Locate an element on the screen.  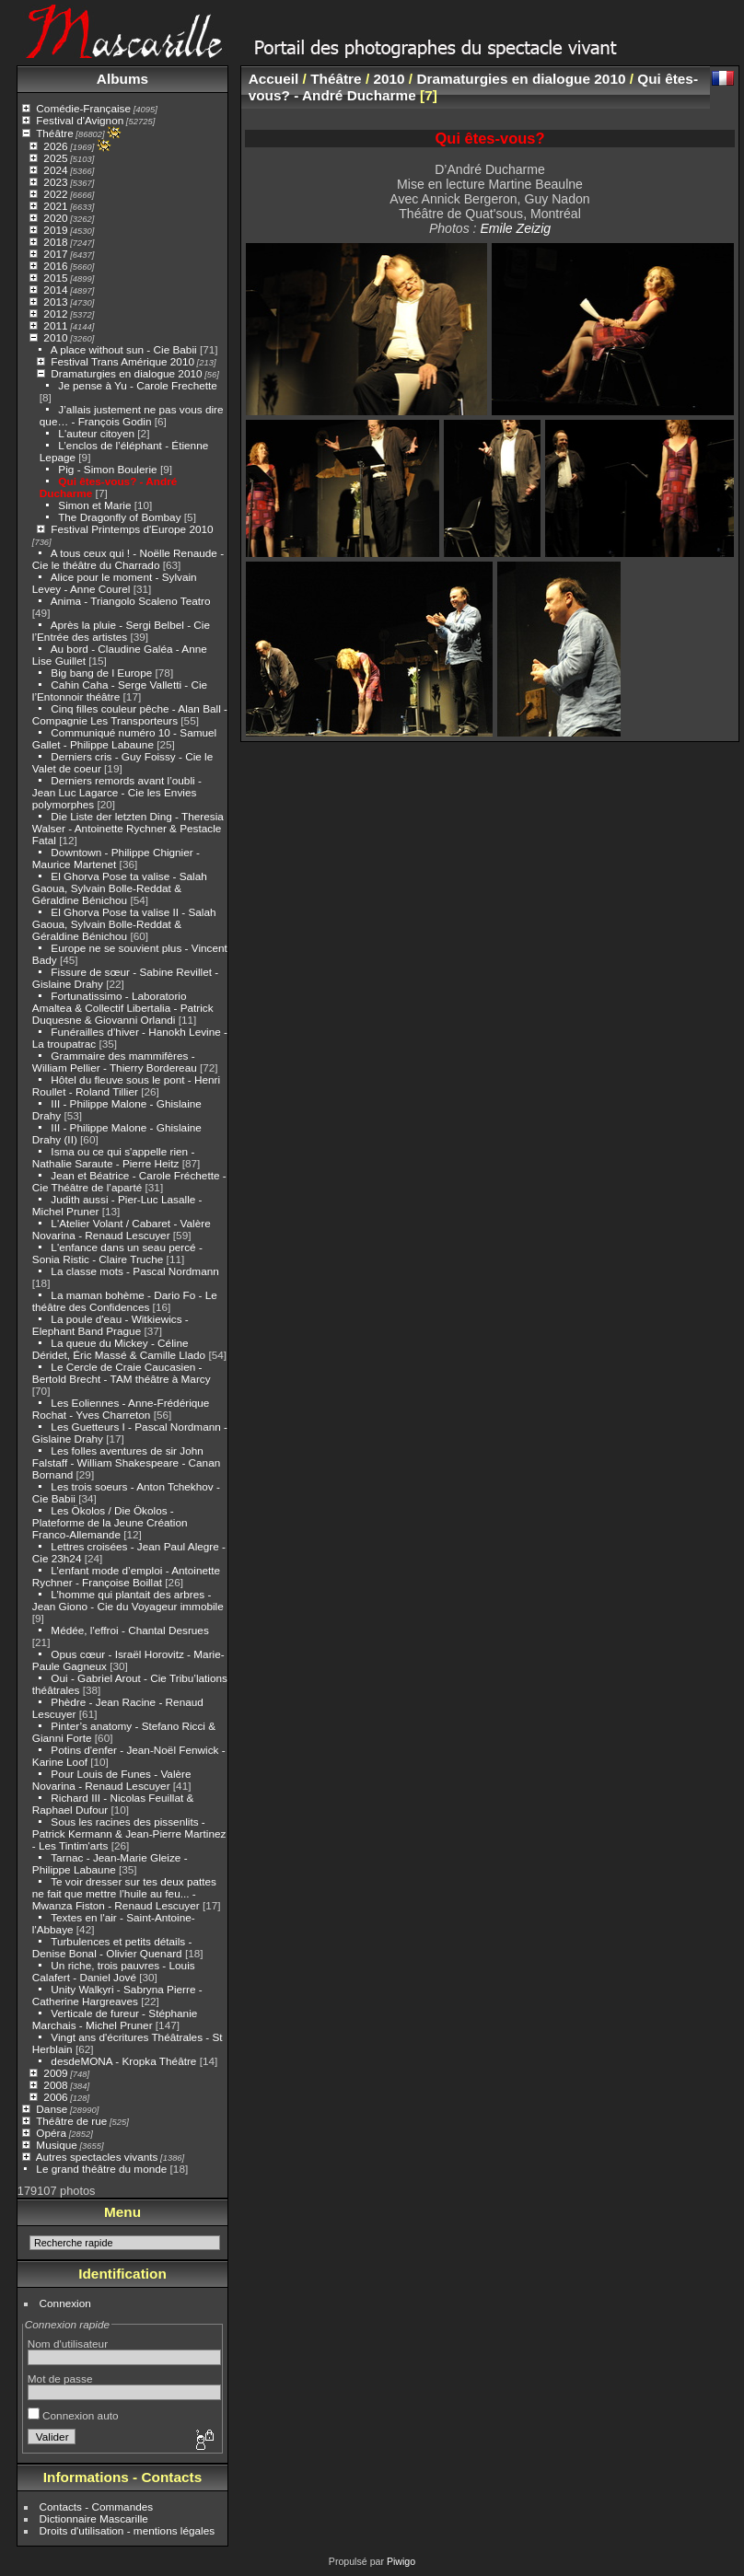
2019 is located at coordinates (55, 230).